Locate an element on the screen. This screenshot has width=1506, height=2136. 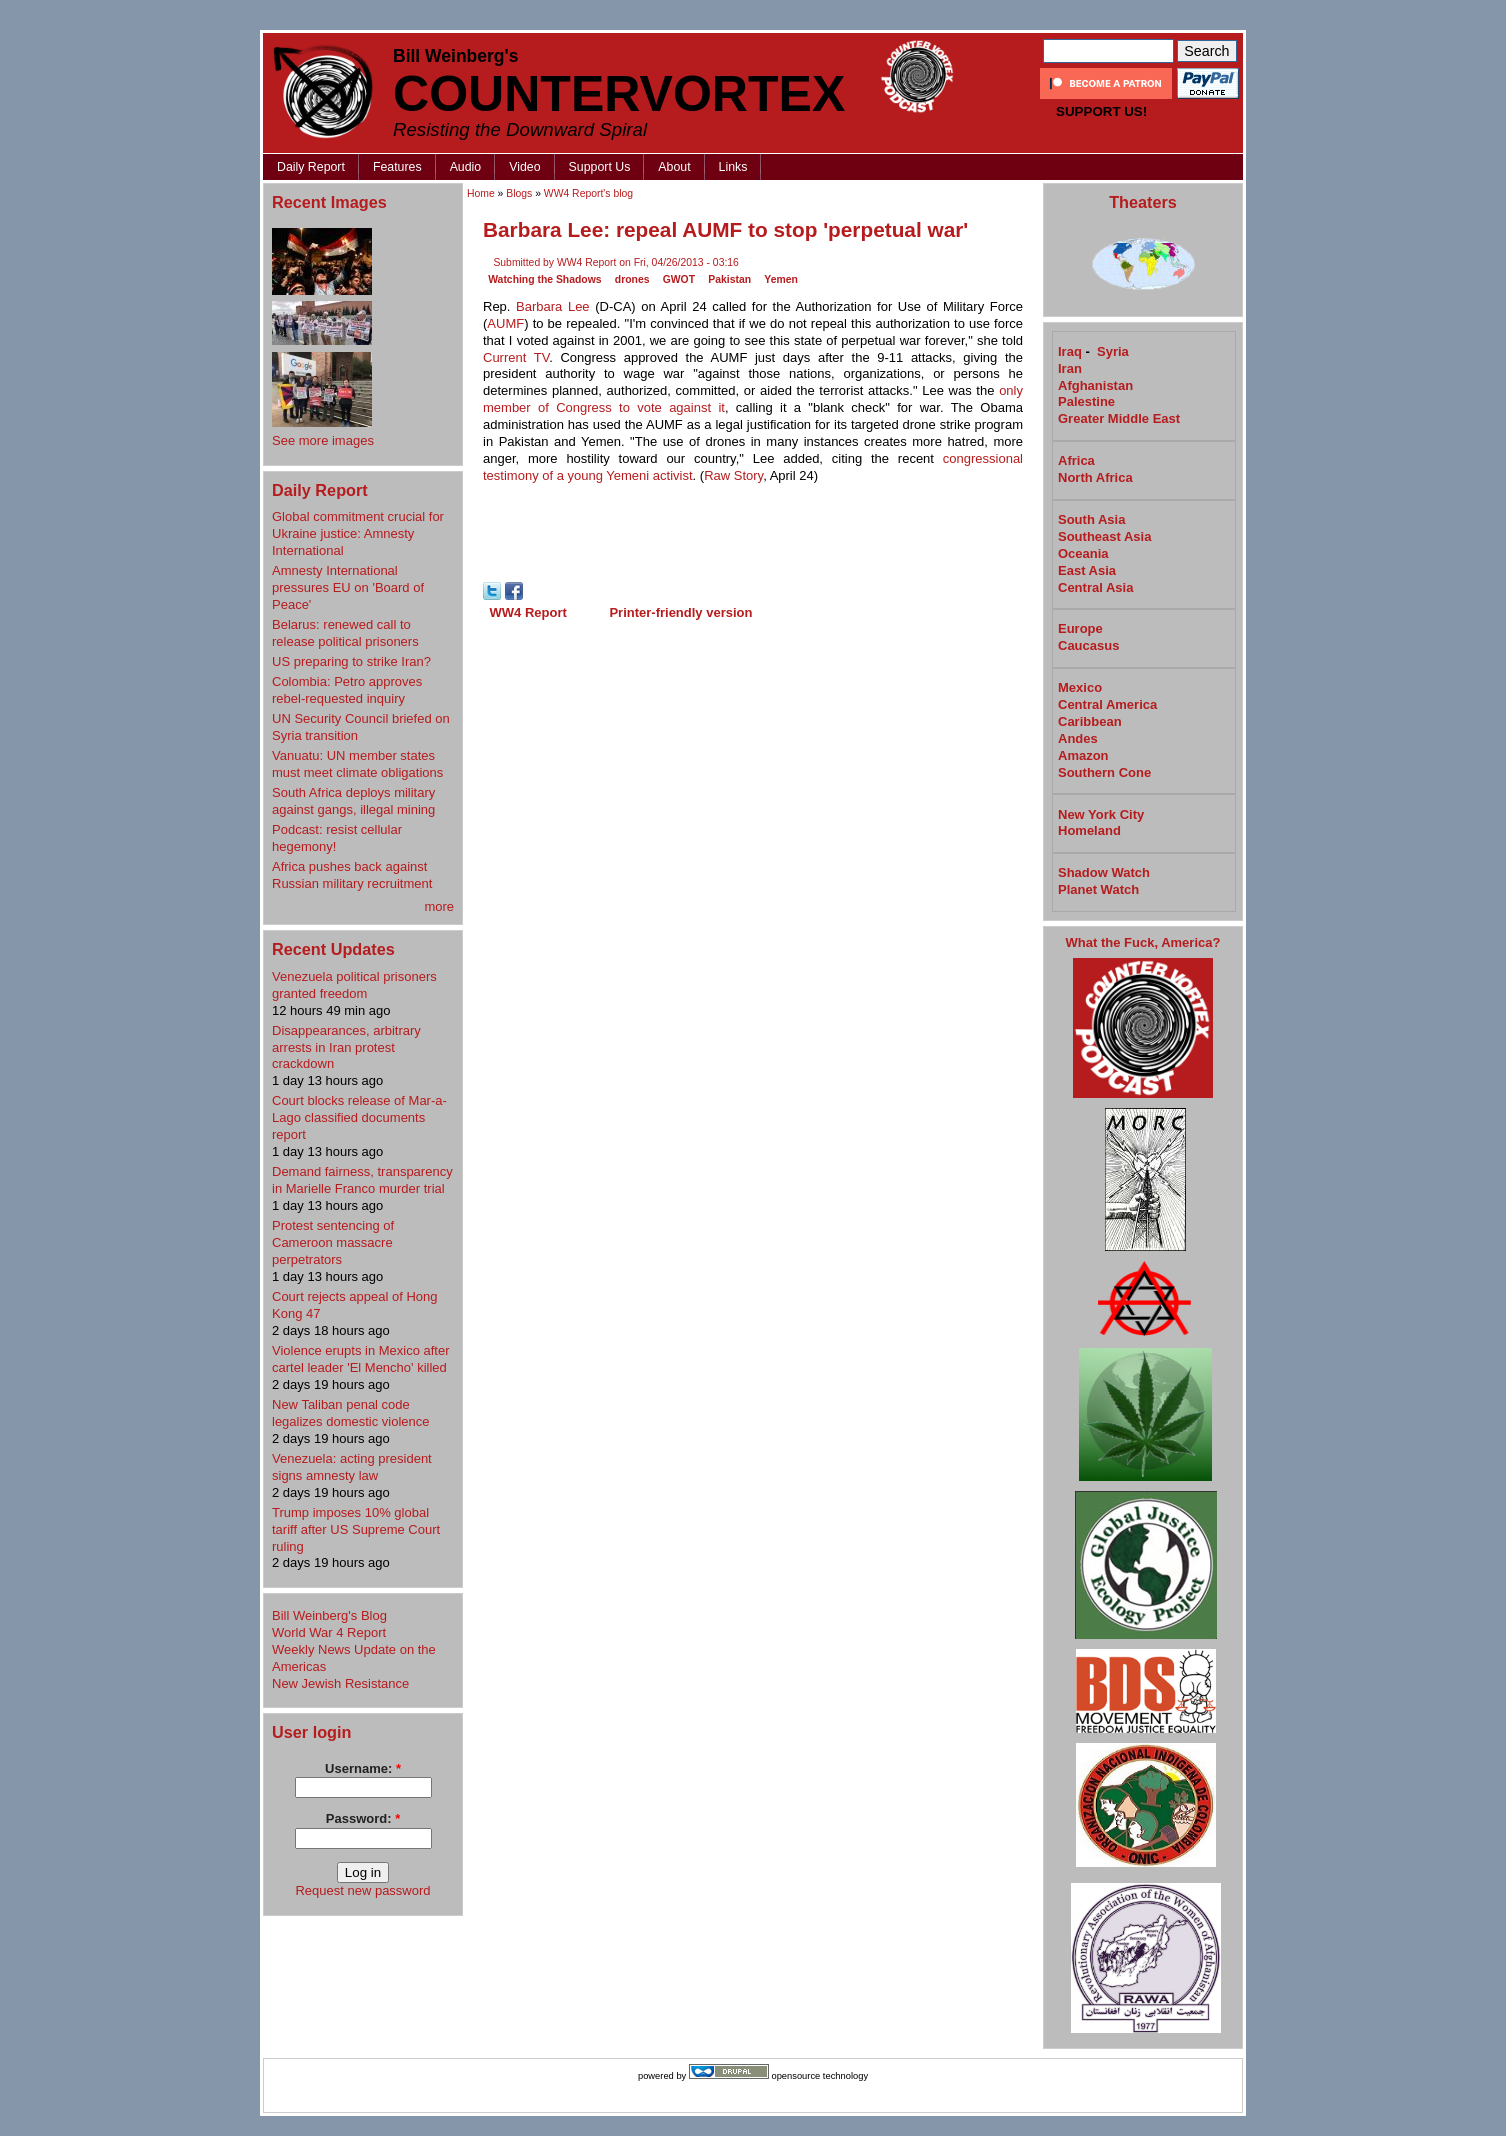
Caucasus is located at coordinates (1088, 645).